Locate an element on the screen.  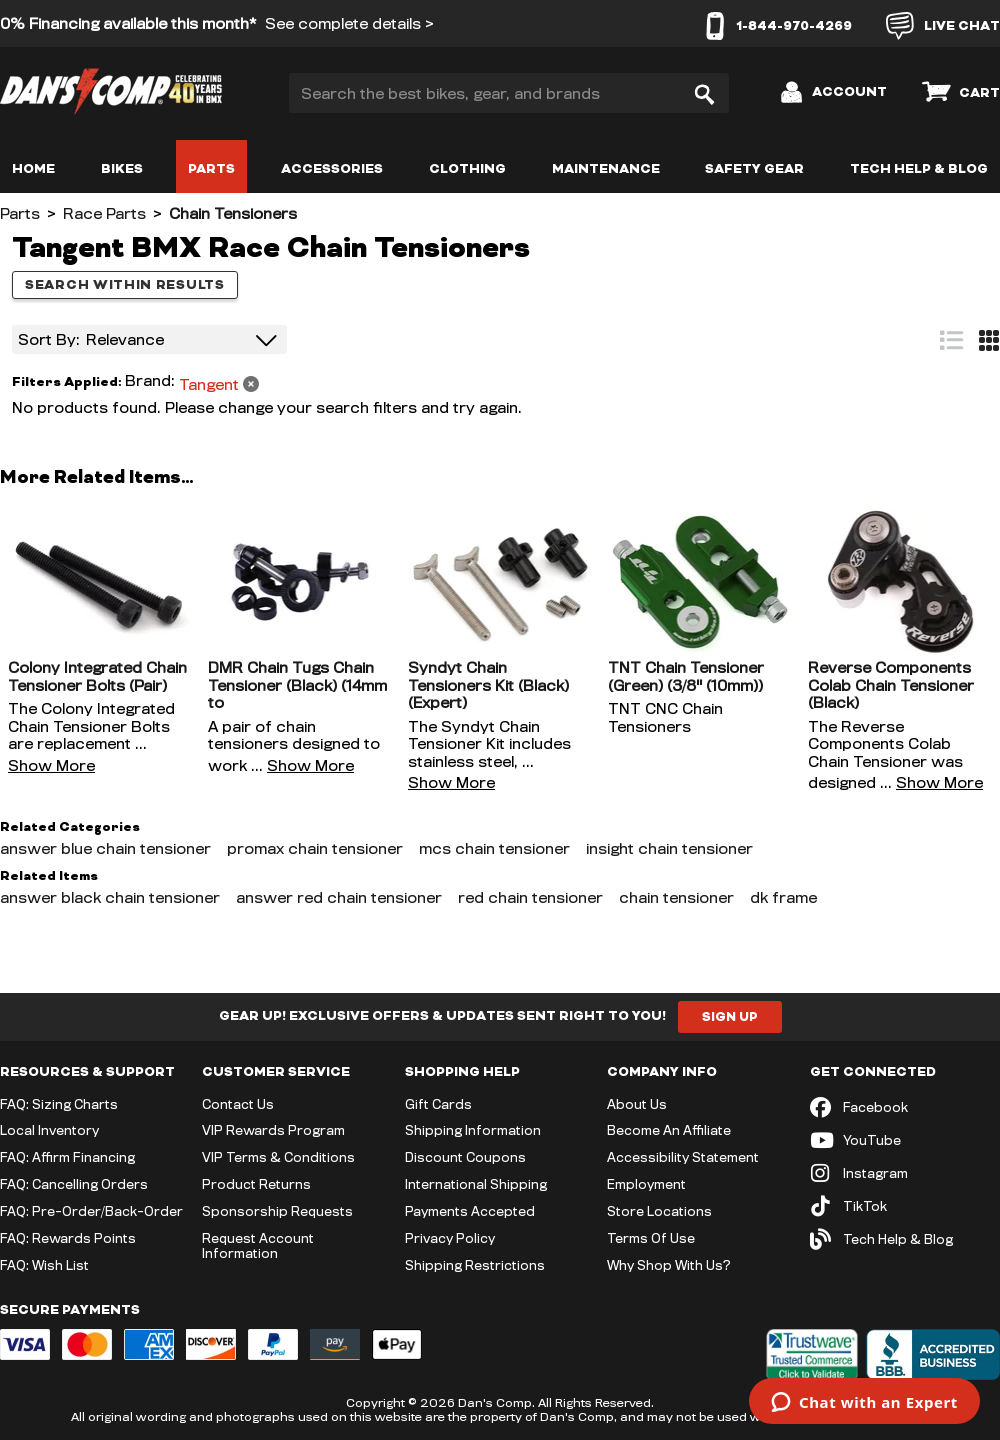
Why Shop With Us? is located at coordinates (669, 1265).